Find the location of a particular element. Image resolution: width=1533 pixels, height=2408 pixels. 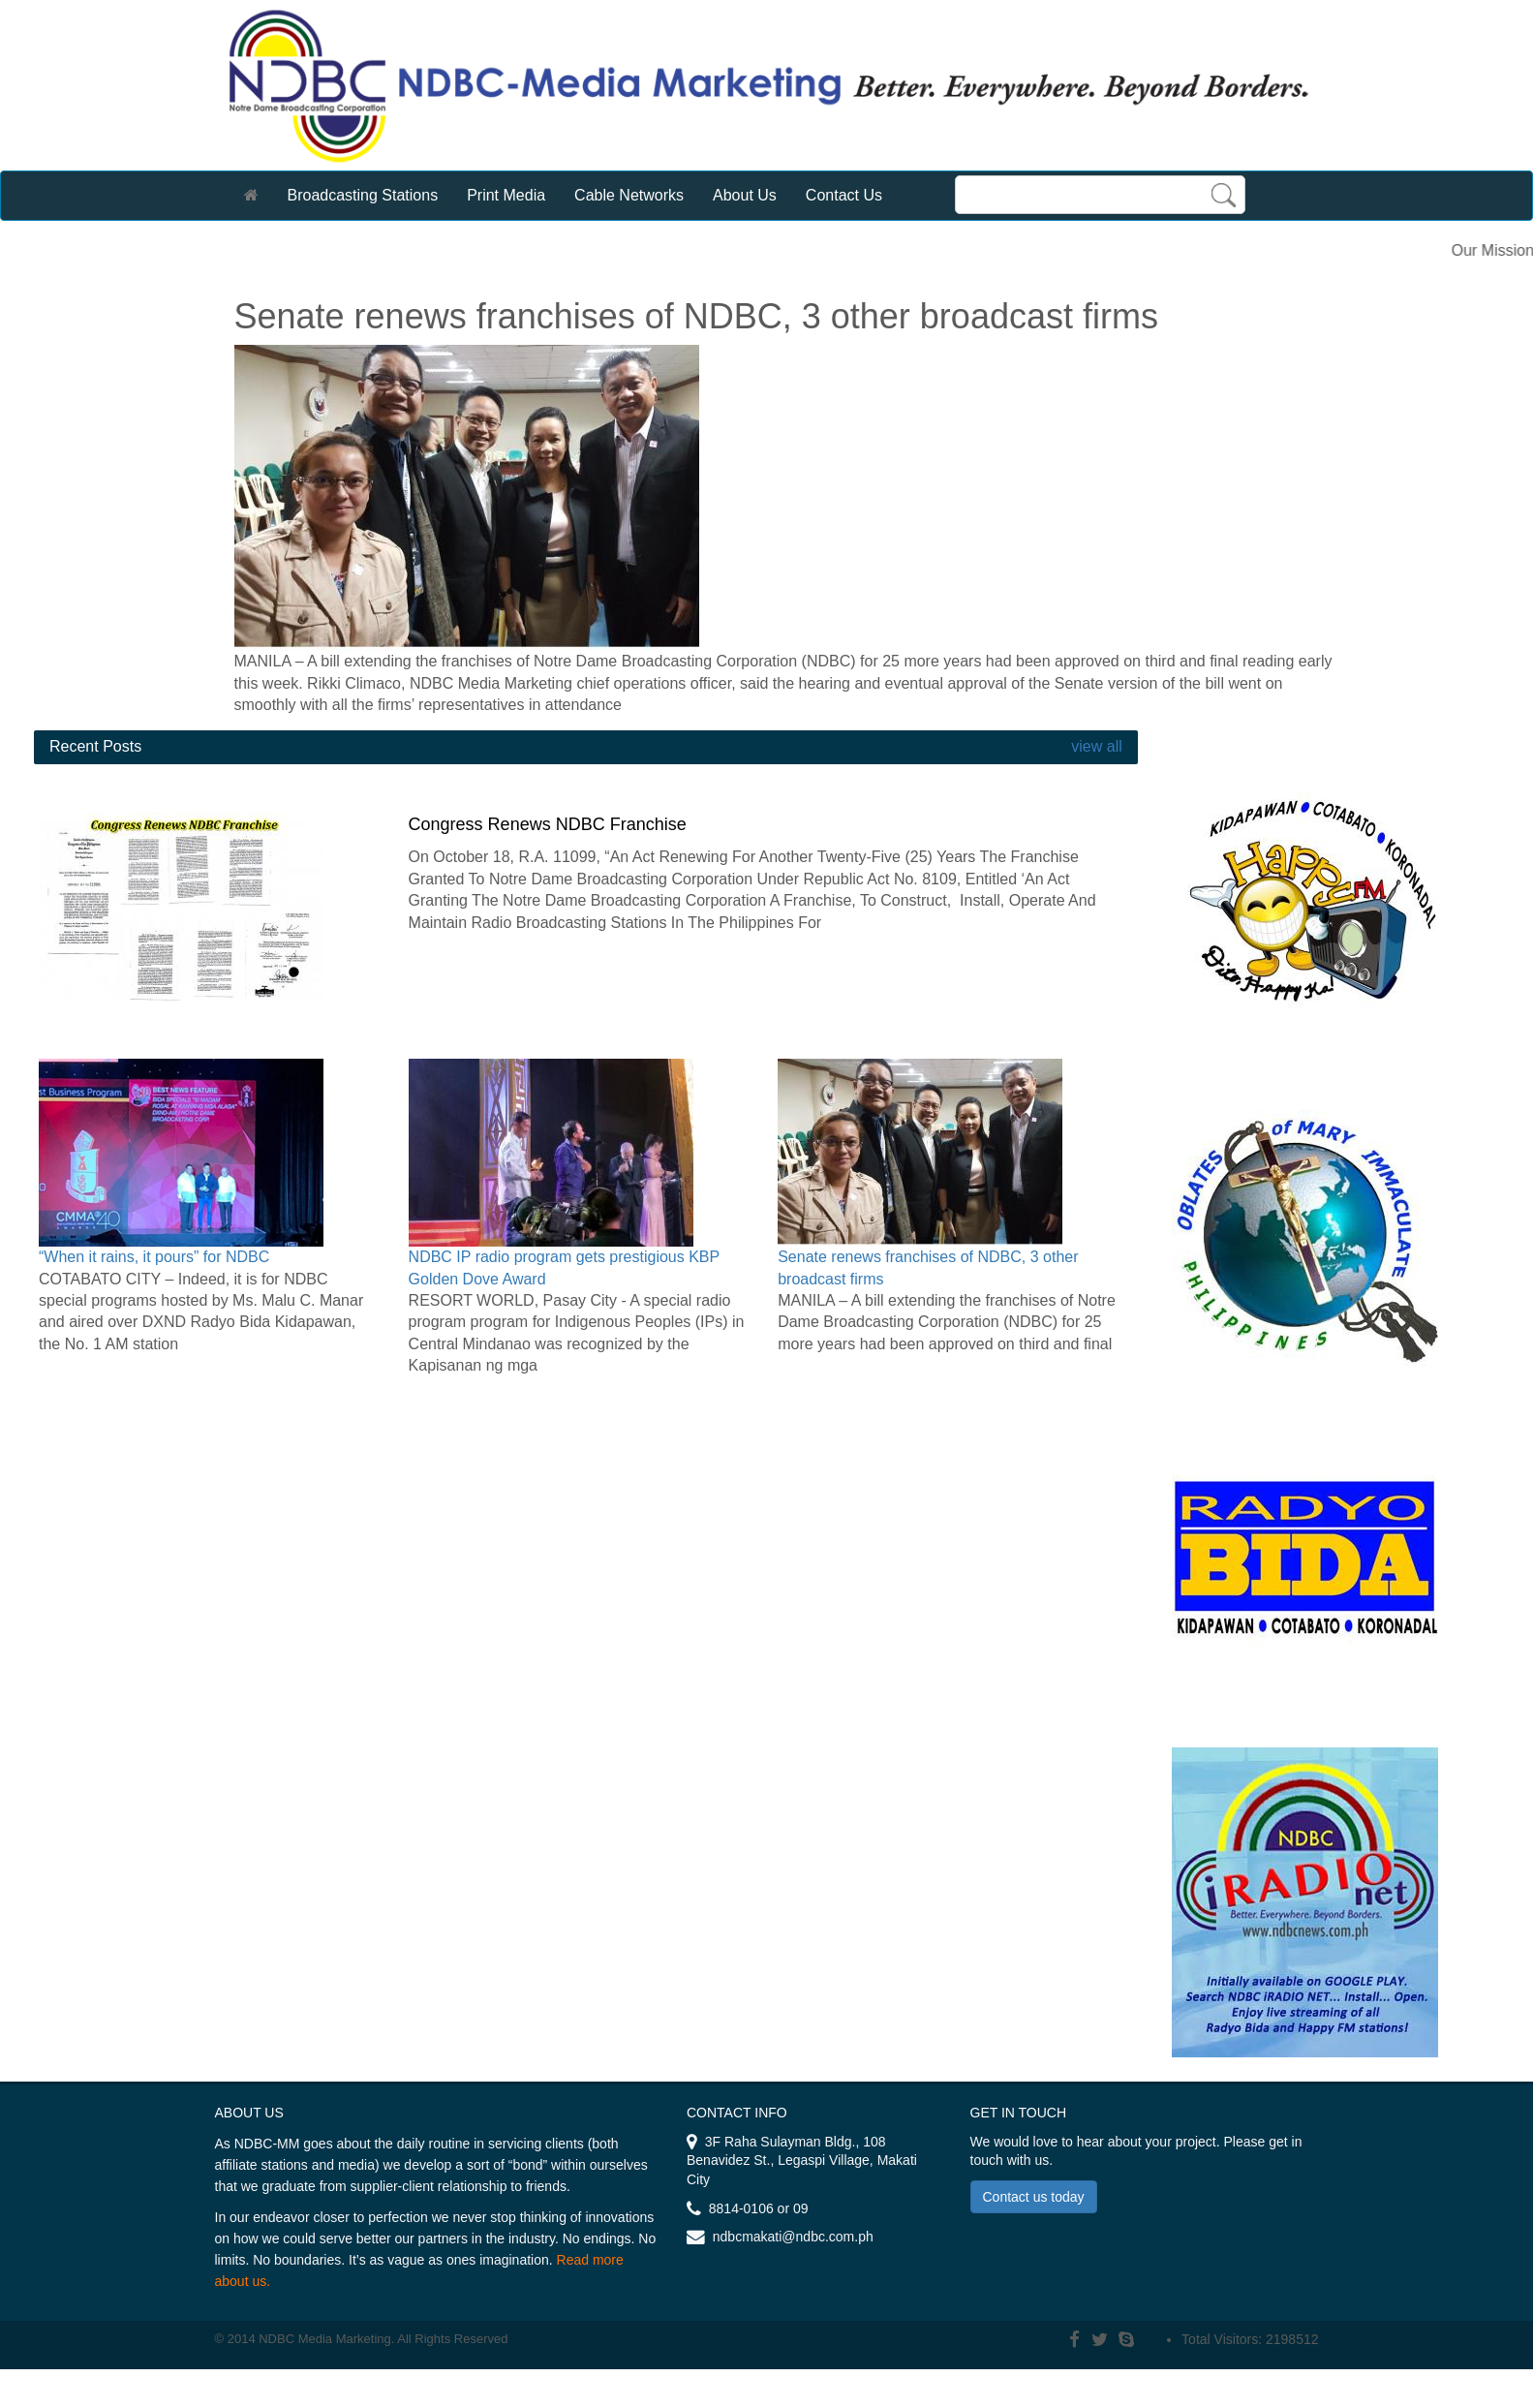

“When it rains, it pours” for NDBC is located at coordinates (154, 1257).